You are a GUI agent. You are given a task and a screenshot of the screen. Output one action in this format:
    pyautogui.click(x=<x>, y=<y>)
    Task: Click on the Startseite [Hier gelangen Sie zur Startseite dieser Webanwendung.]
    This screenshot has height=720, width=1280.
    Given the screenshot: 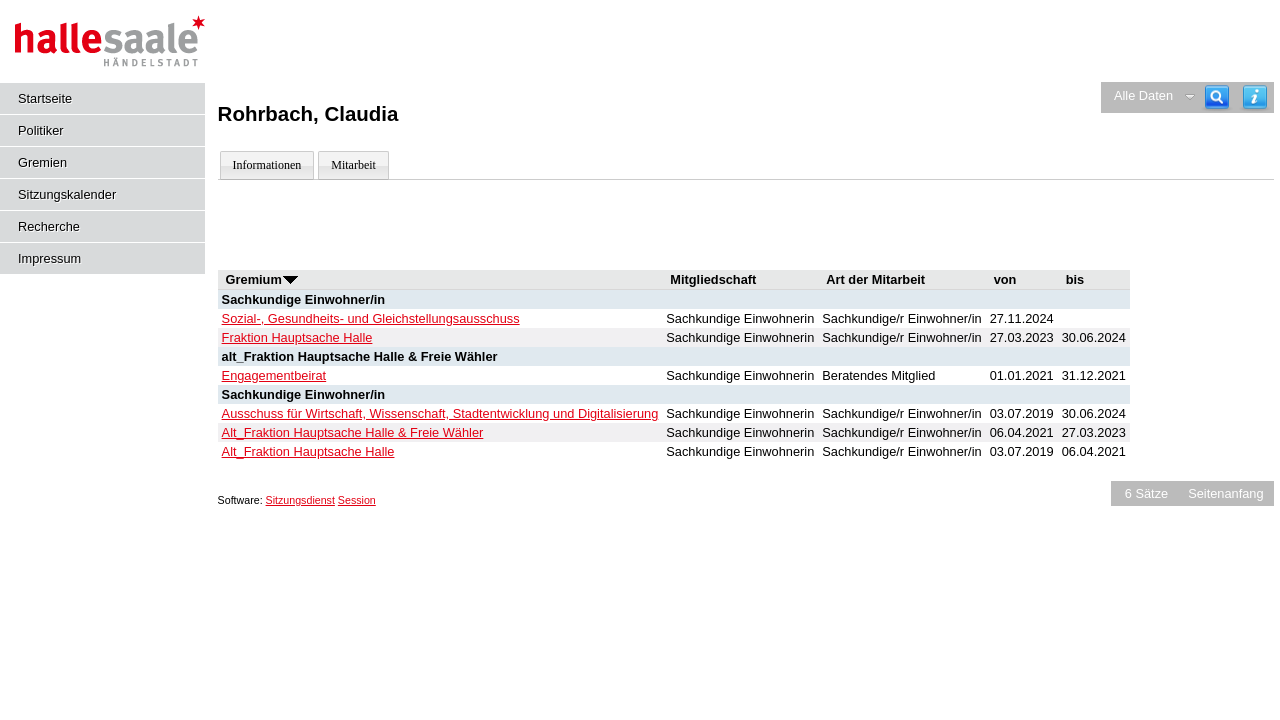 What is the action you would take?
    pyautogui.click(x=45, y=98)
    